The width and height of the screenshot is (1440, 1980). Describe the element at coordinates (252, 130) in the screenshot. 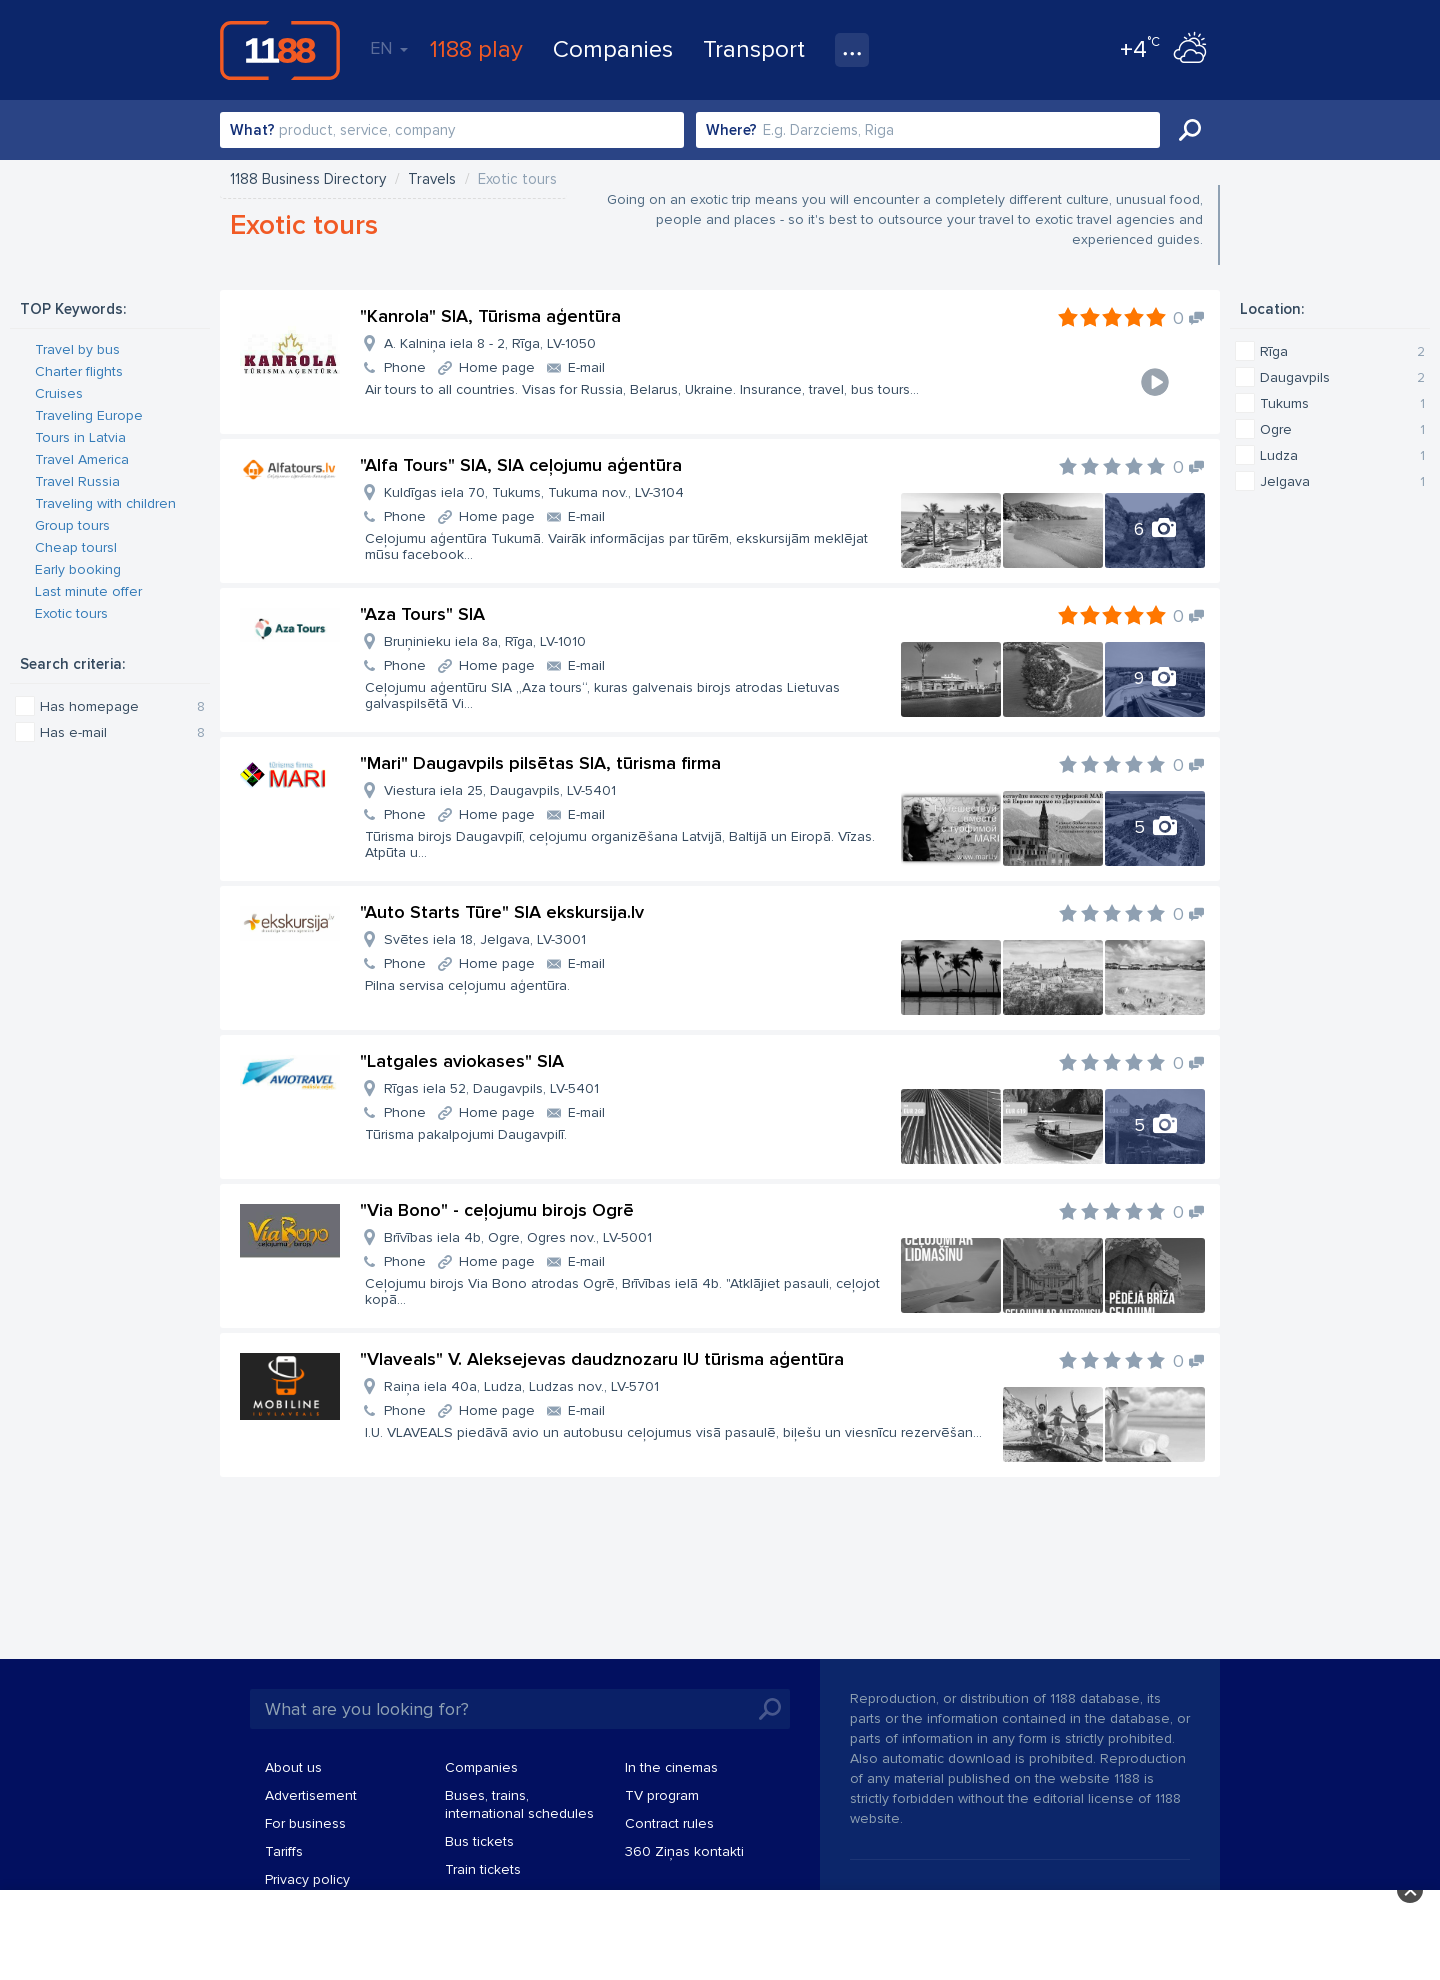

I see `What?` at that location.